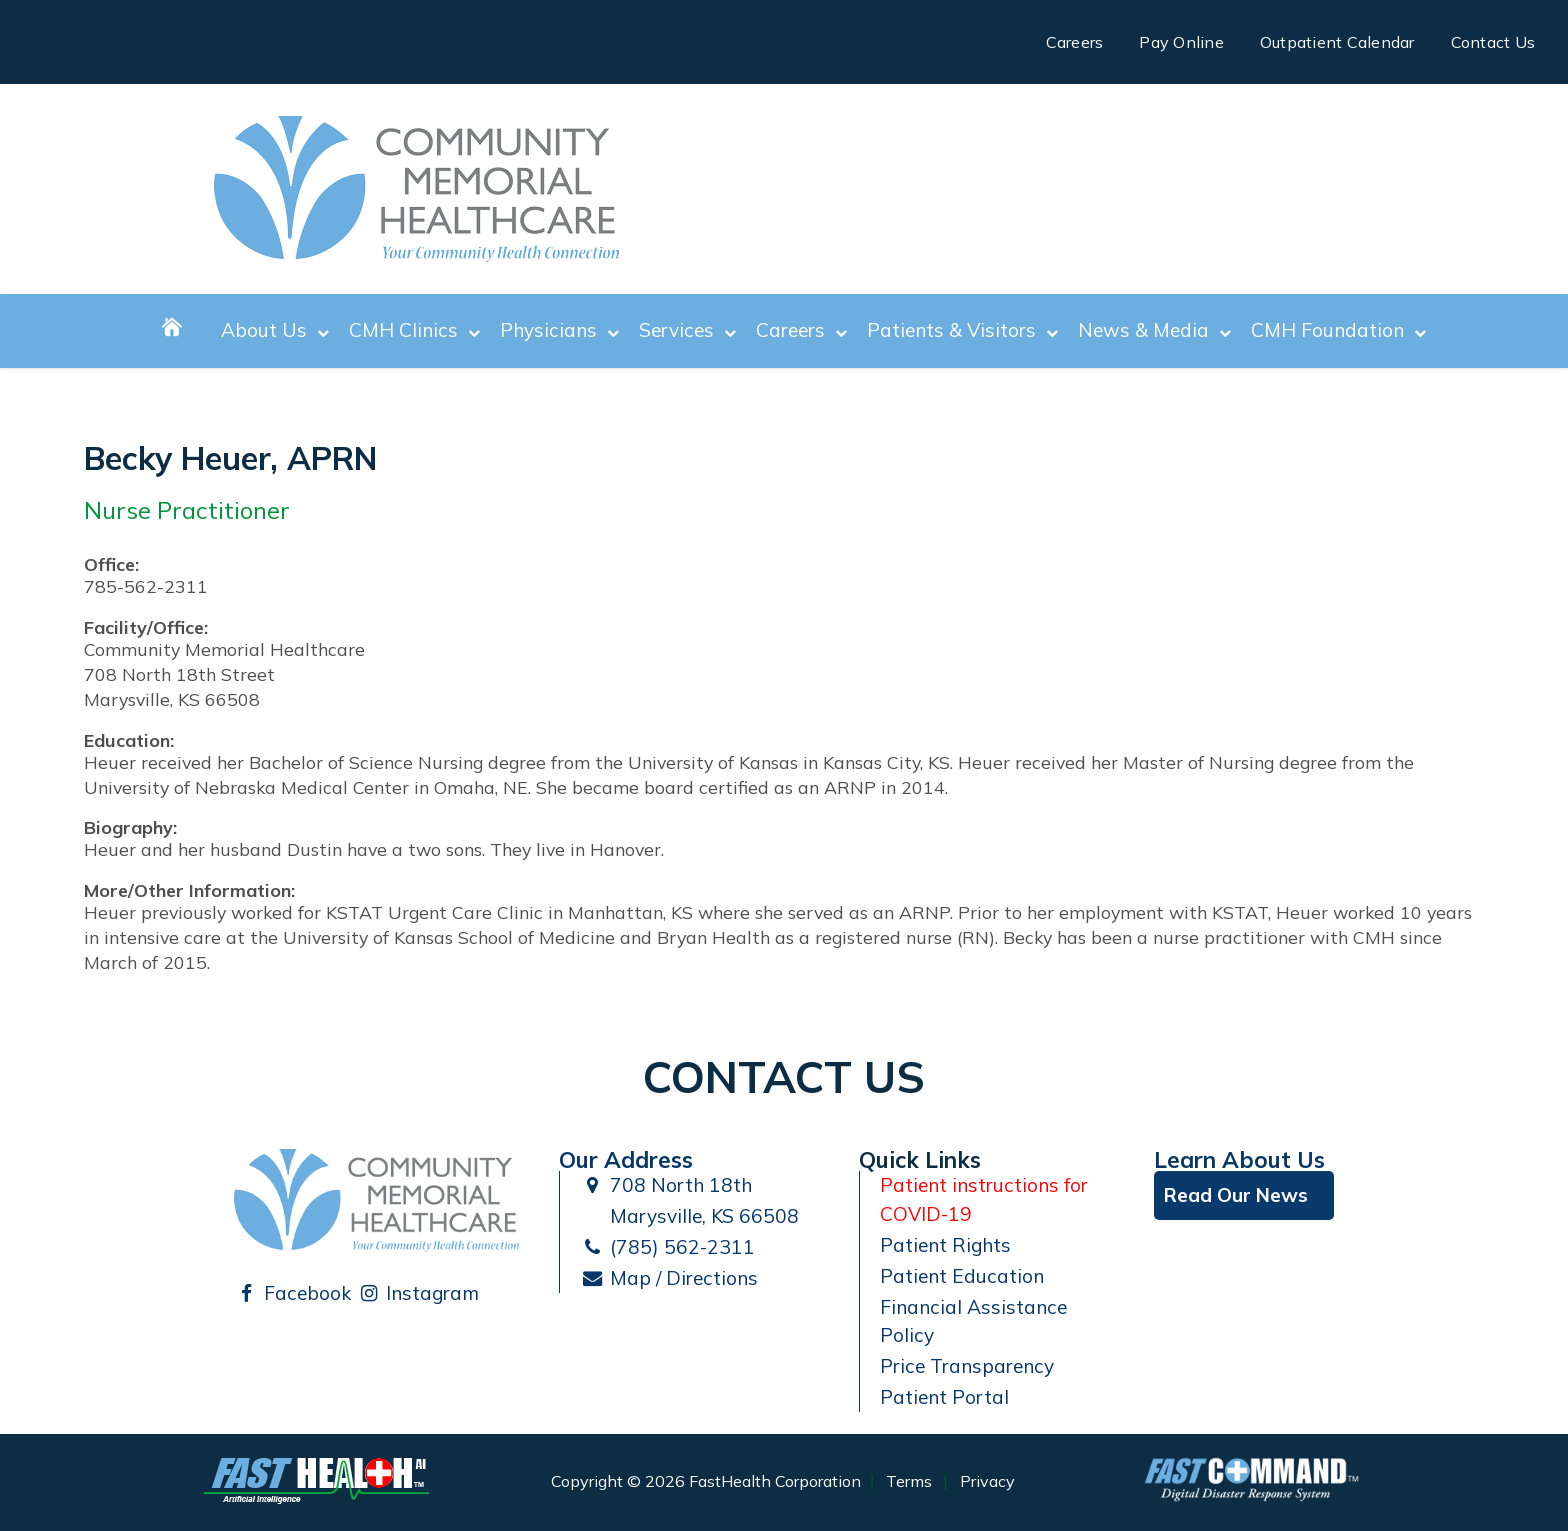 The width and height of the screenshot is (1568, 1531). I want to click on Careers, so click(1075, 42).